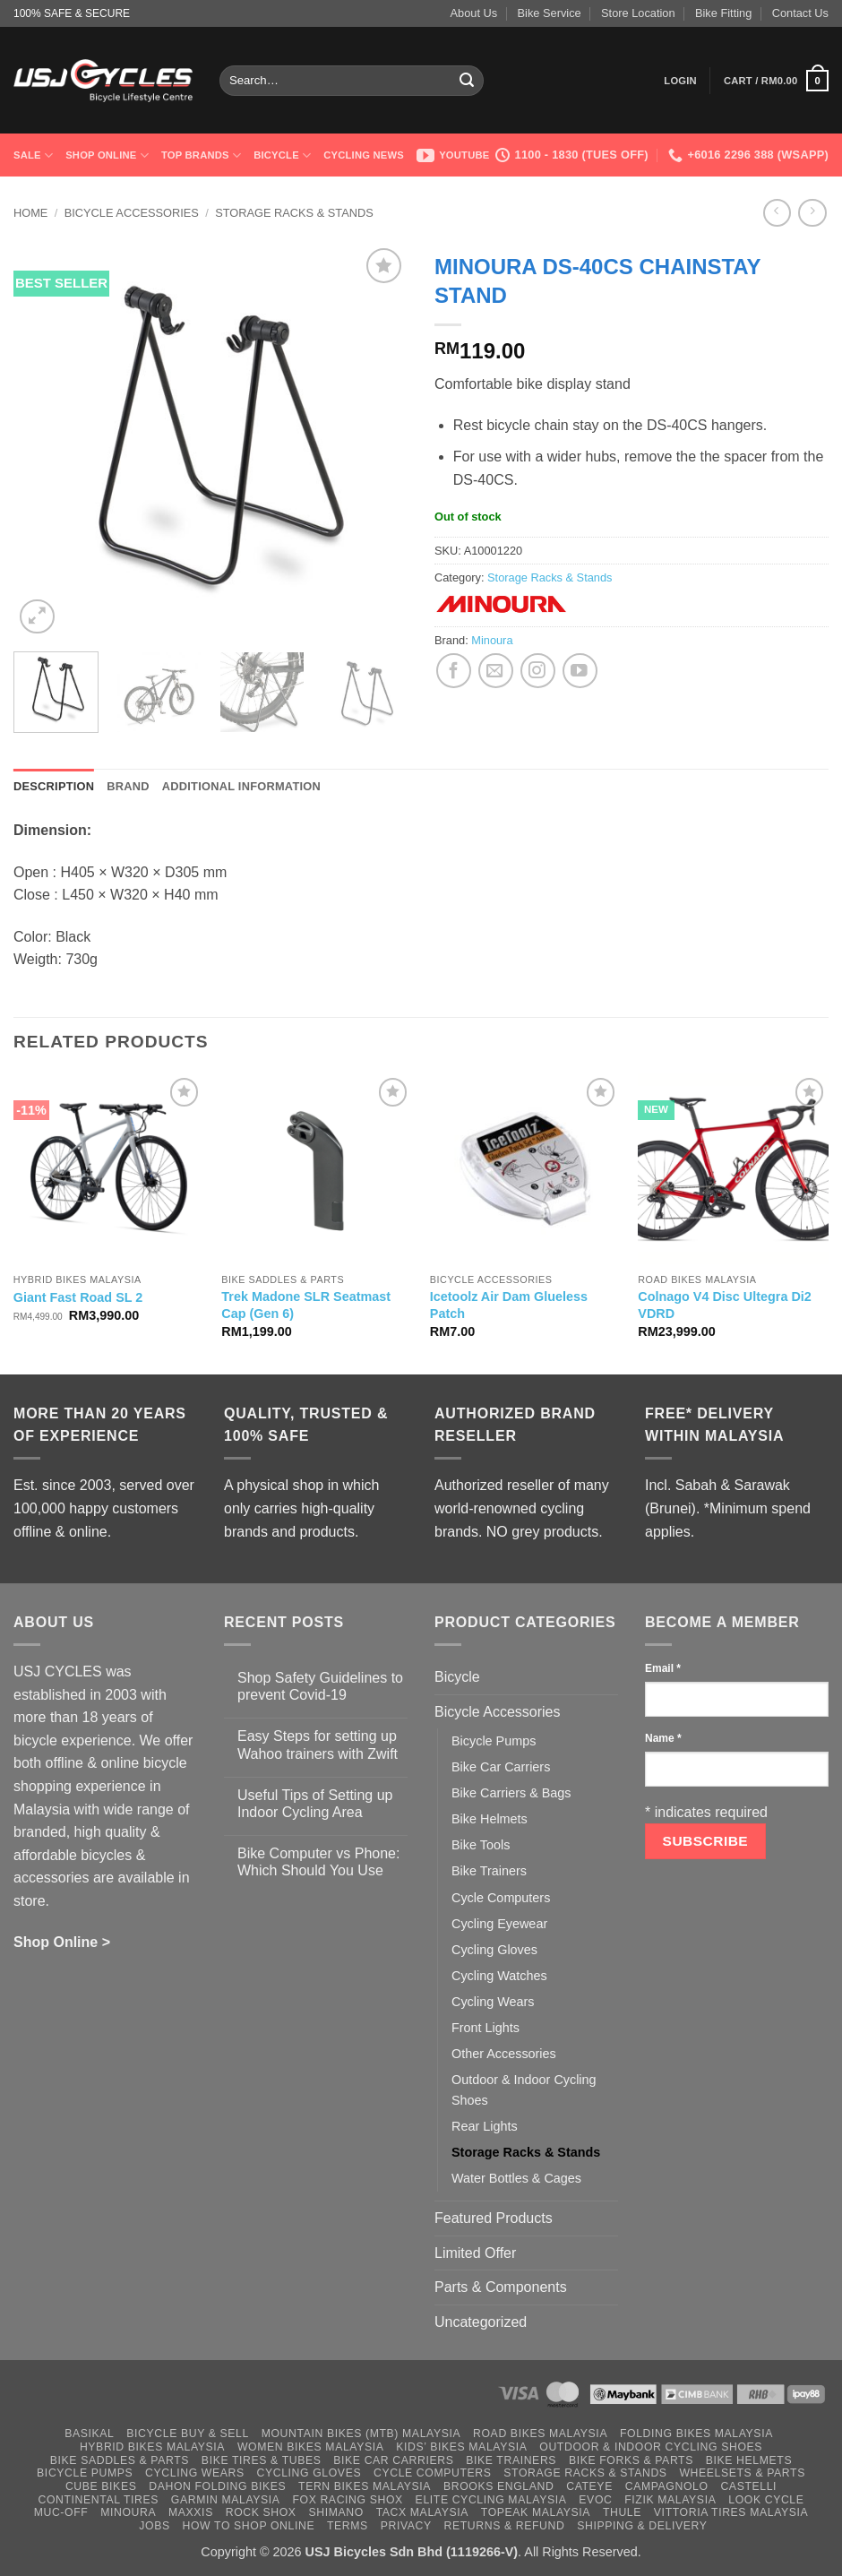  Describe the element at coordinates (364, 2486) in the screenshot. I see `Tern Bikes Malaysia` at that location.